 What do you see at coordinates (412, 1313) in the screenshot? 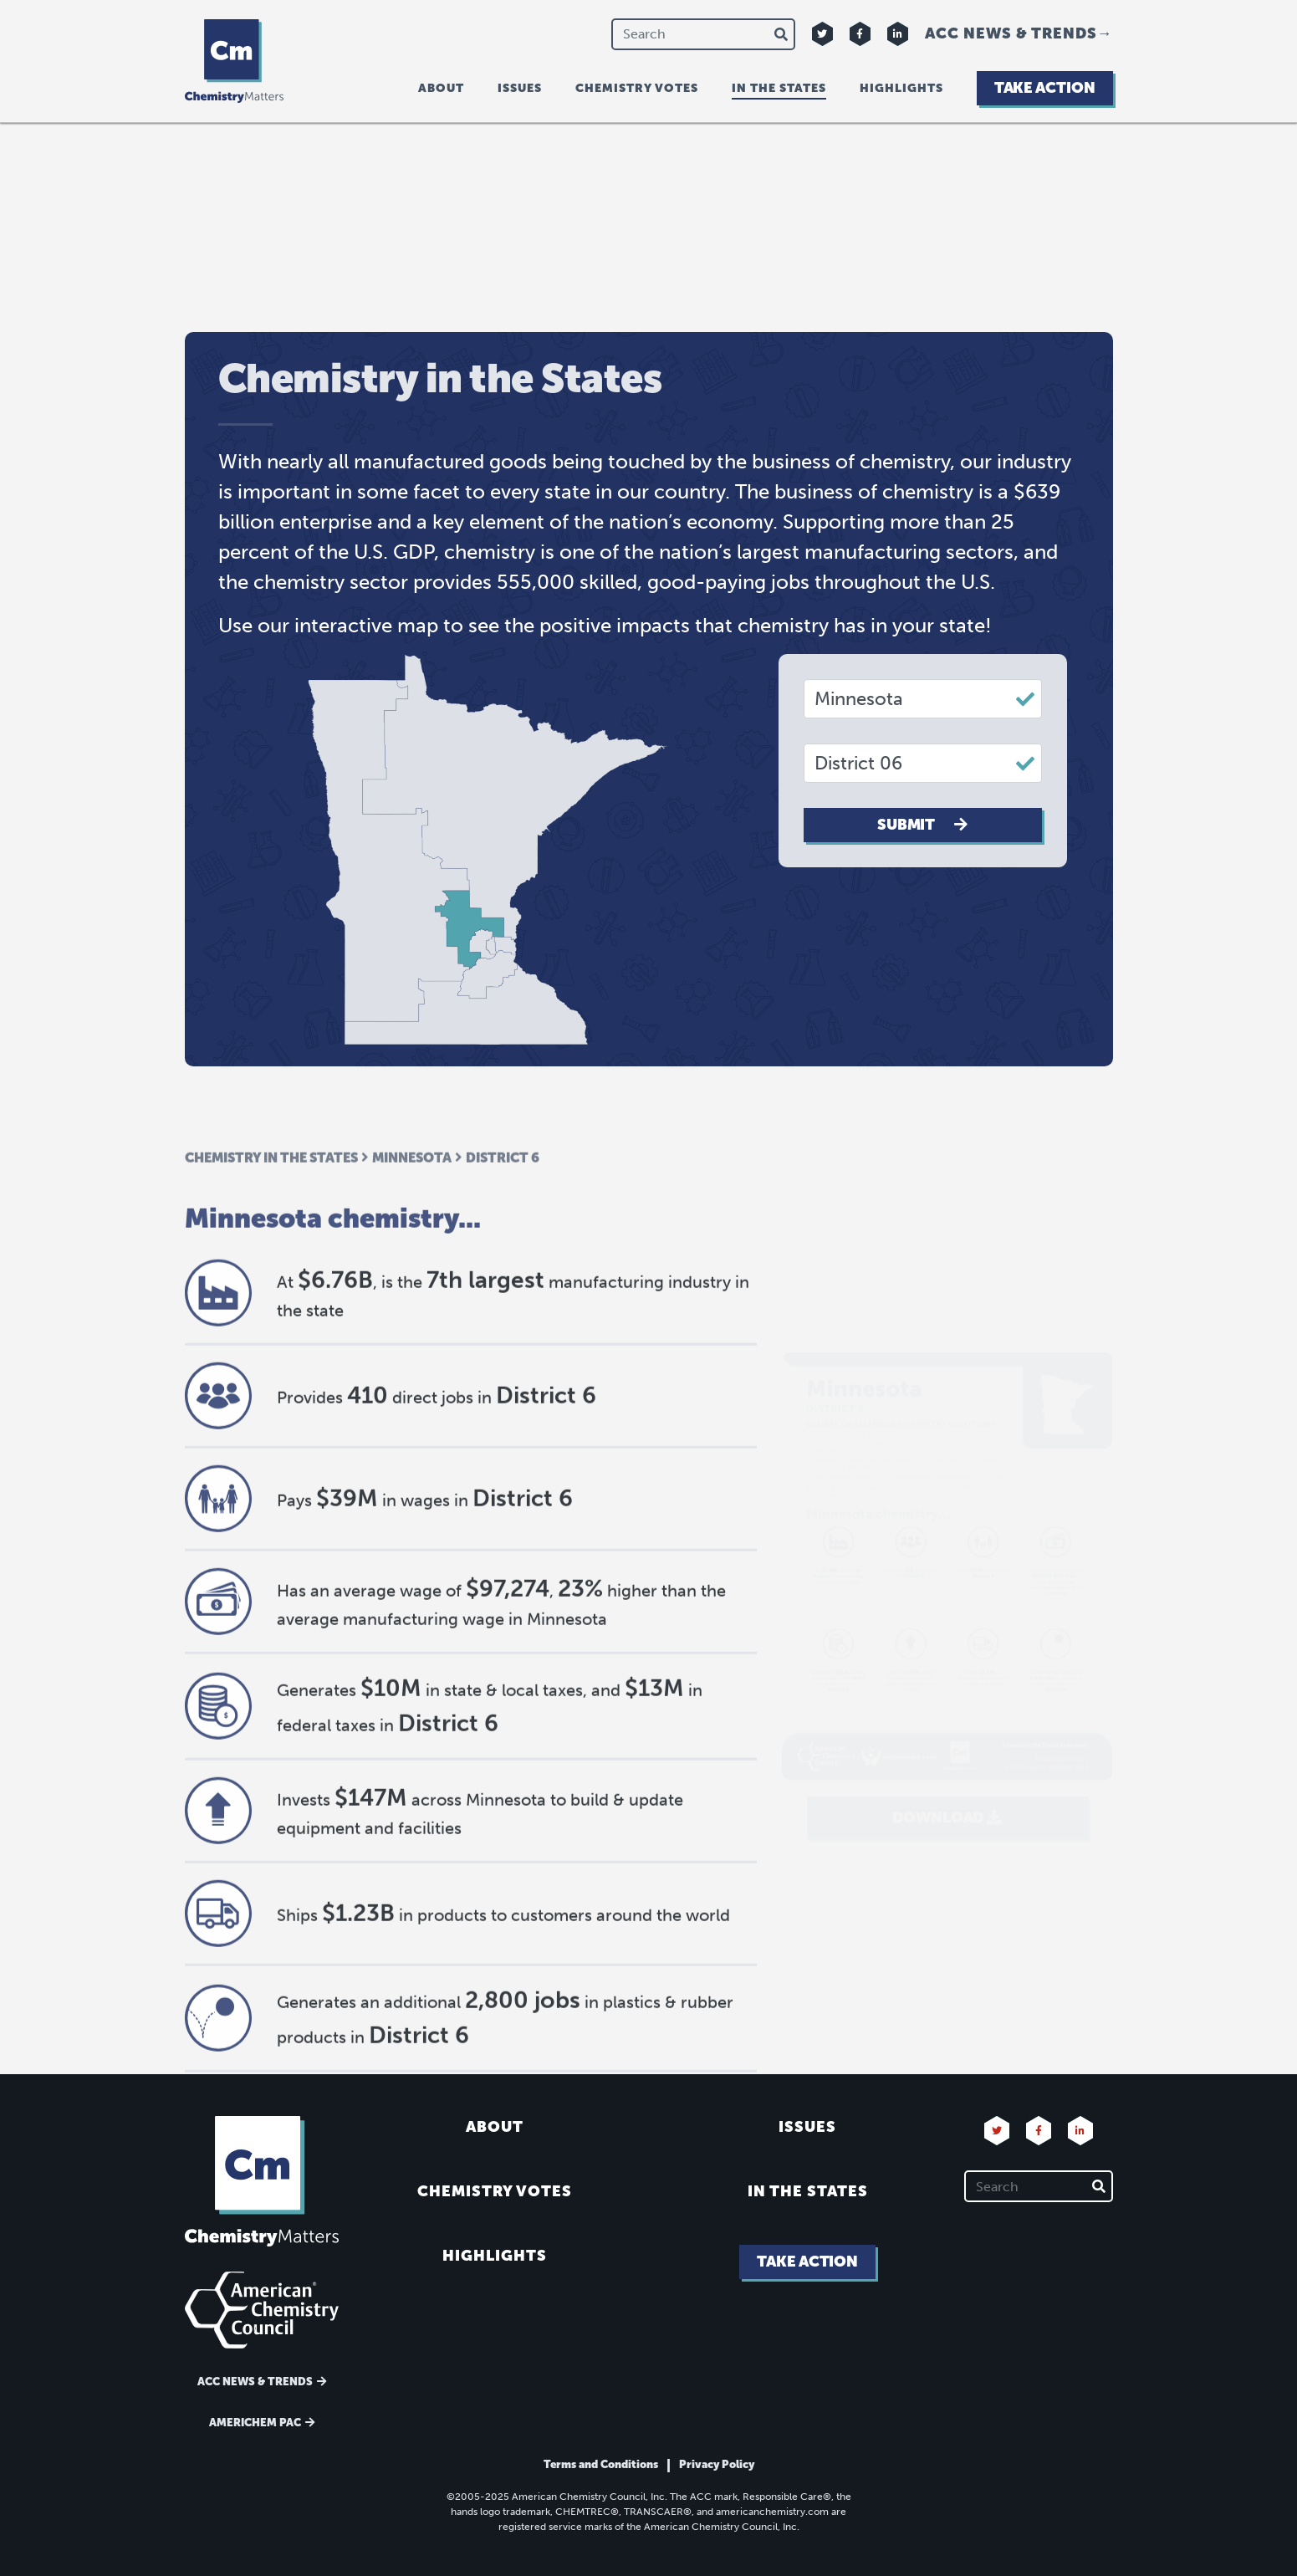
I see `Minnesota` at bounding box center [412, 1313].